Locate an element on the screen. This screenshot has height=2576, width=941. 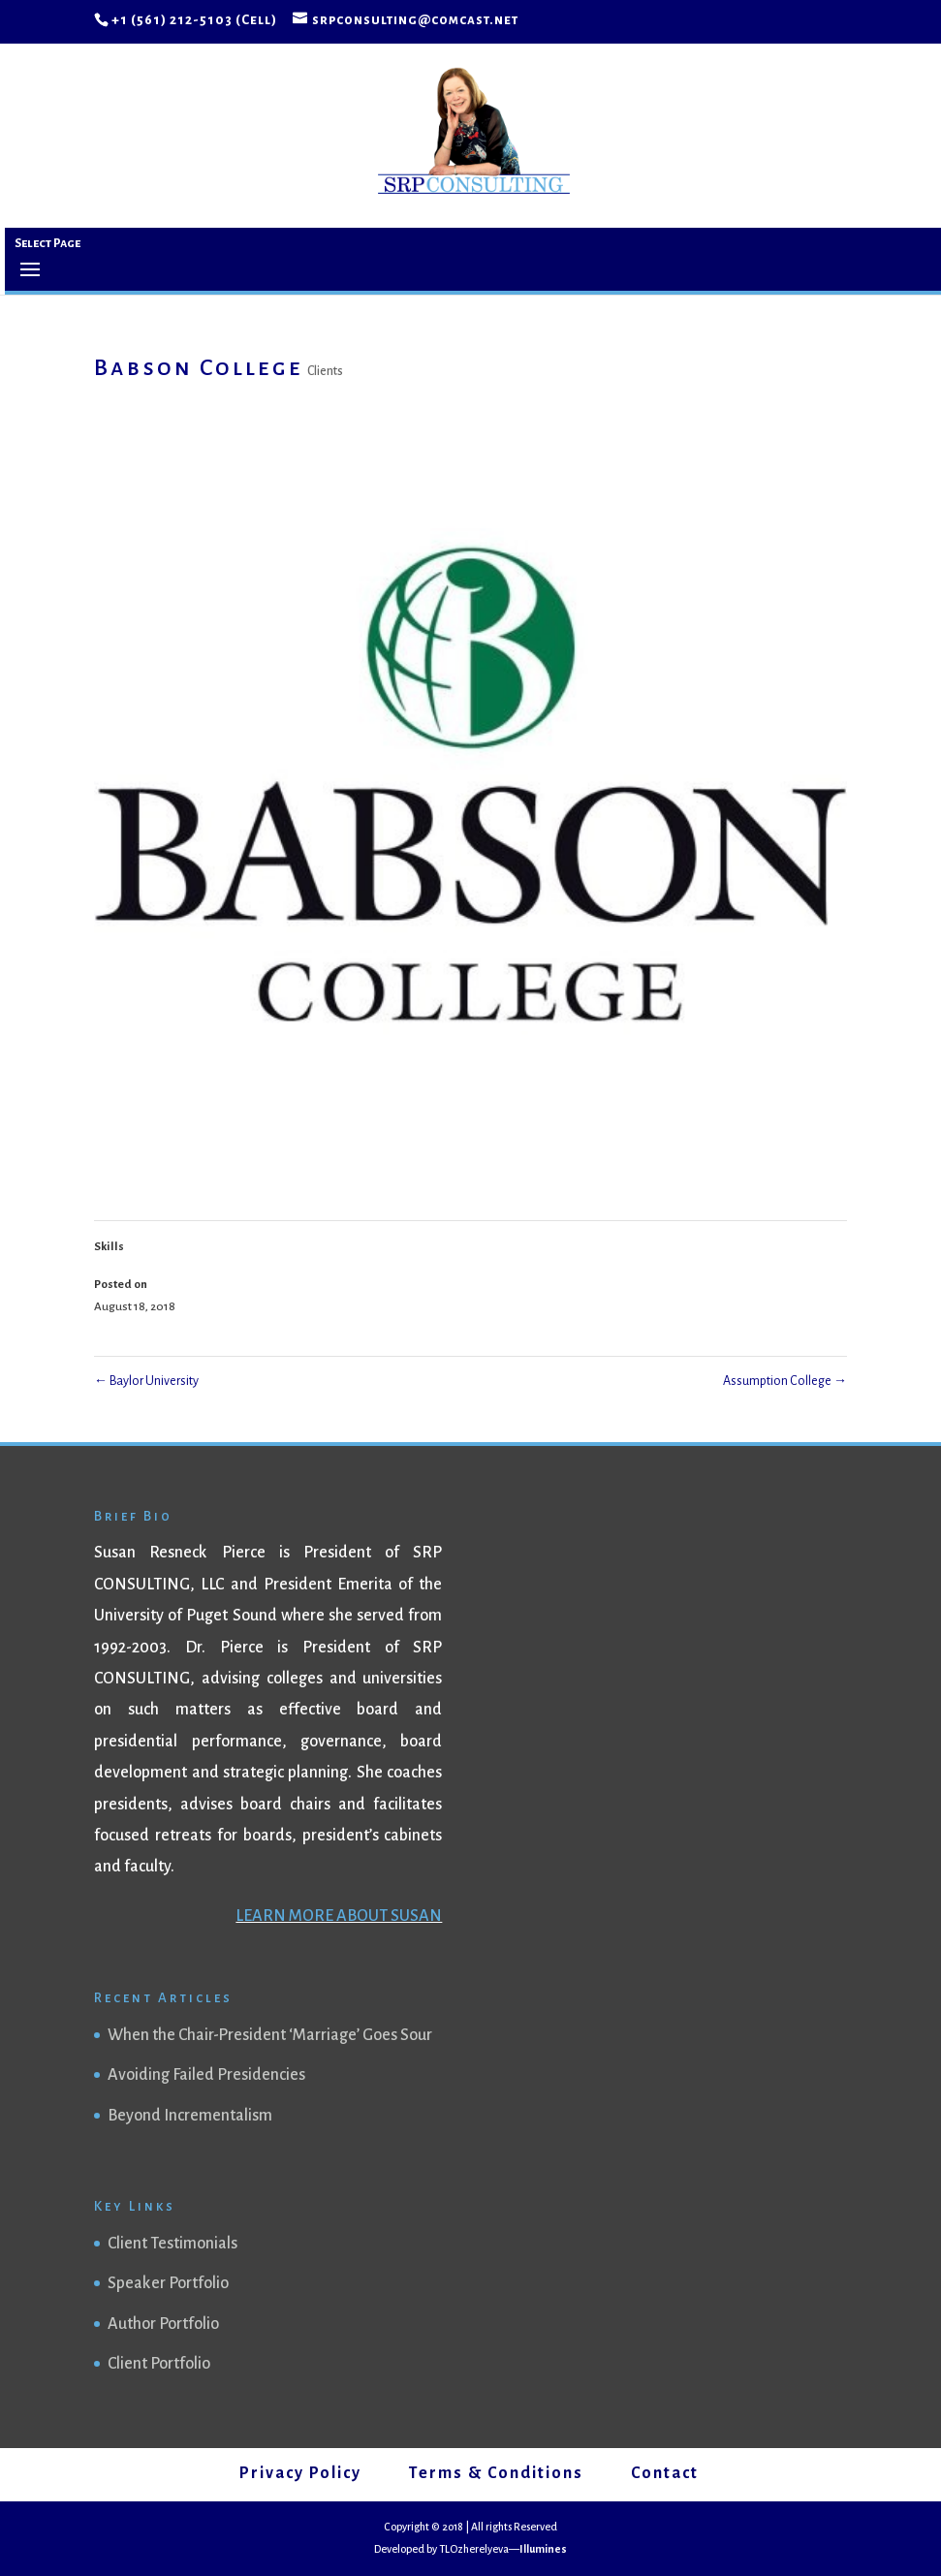
Client Portfolio is located at coordinates (159, 2363).